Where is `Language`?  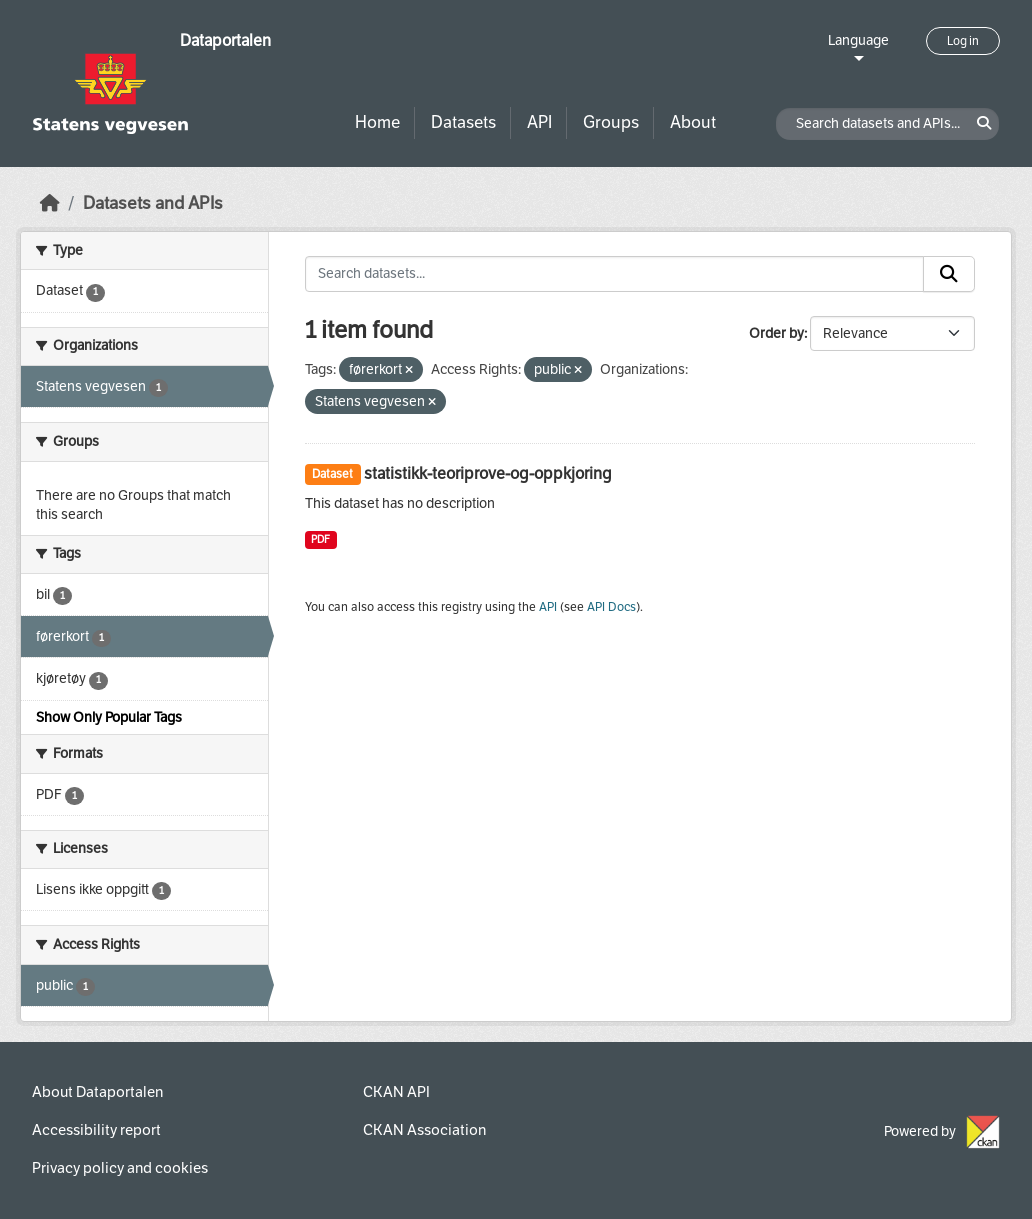
Language is located at coordinates (858, 40).